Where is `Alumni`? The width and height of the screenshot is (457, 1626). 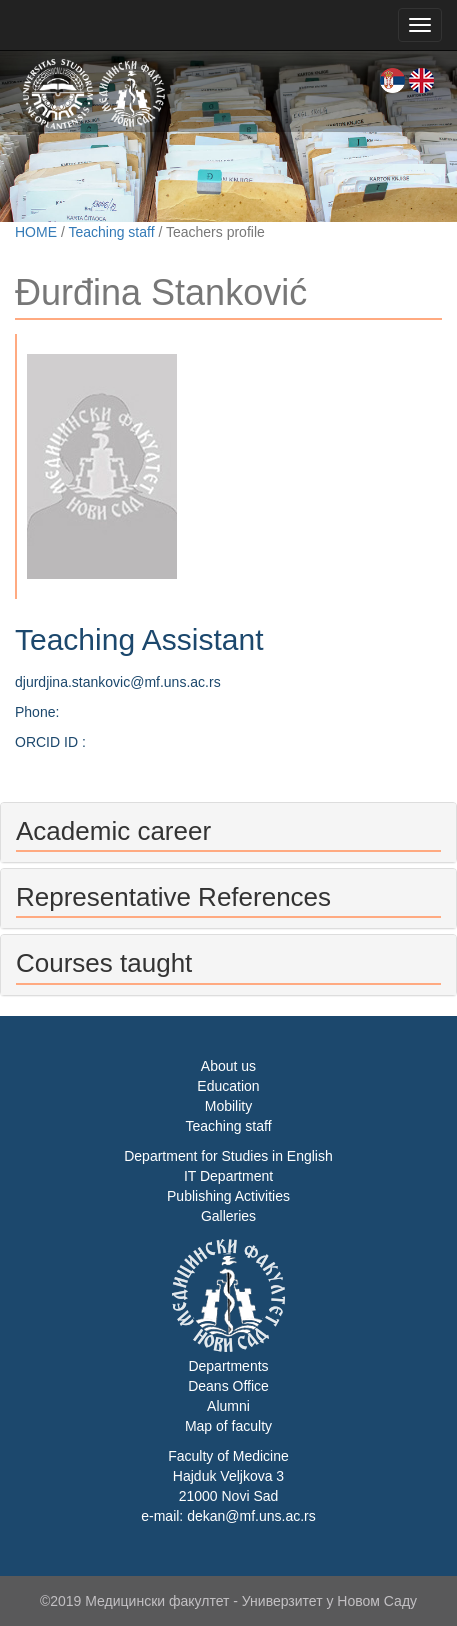
Alumni is located at coordinates (228, 1406).